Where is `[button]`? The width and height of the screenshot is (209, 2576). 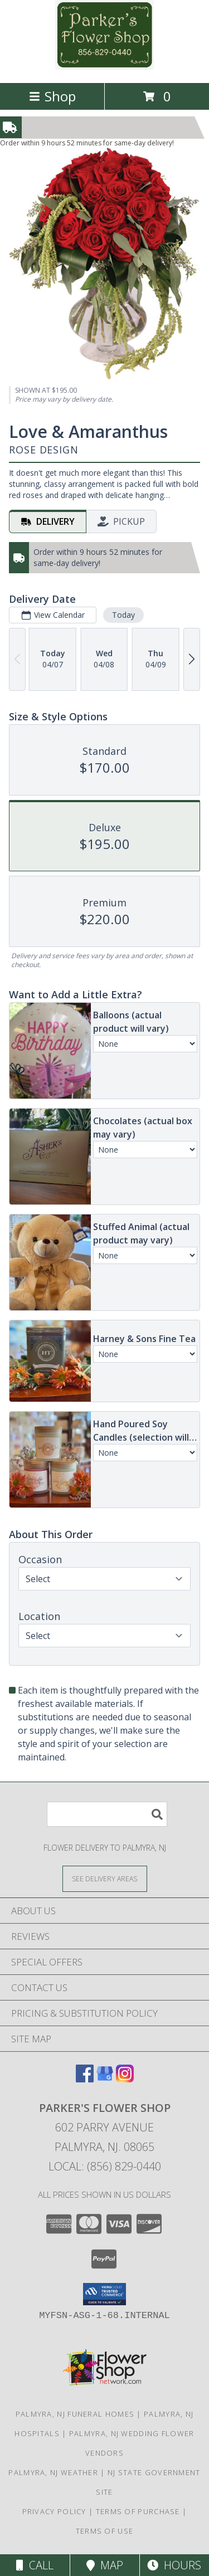 [button] is located at coordinates (104, 2294).